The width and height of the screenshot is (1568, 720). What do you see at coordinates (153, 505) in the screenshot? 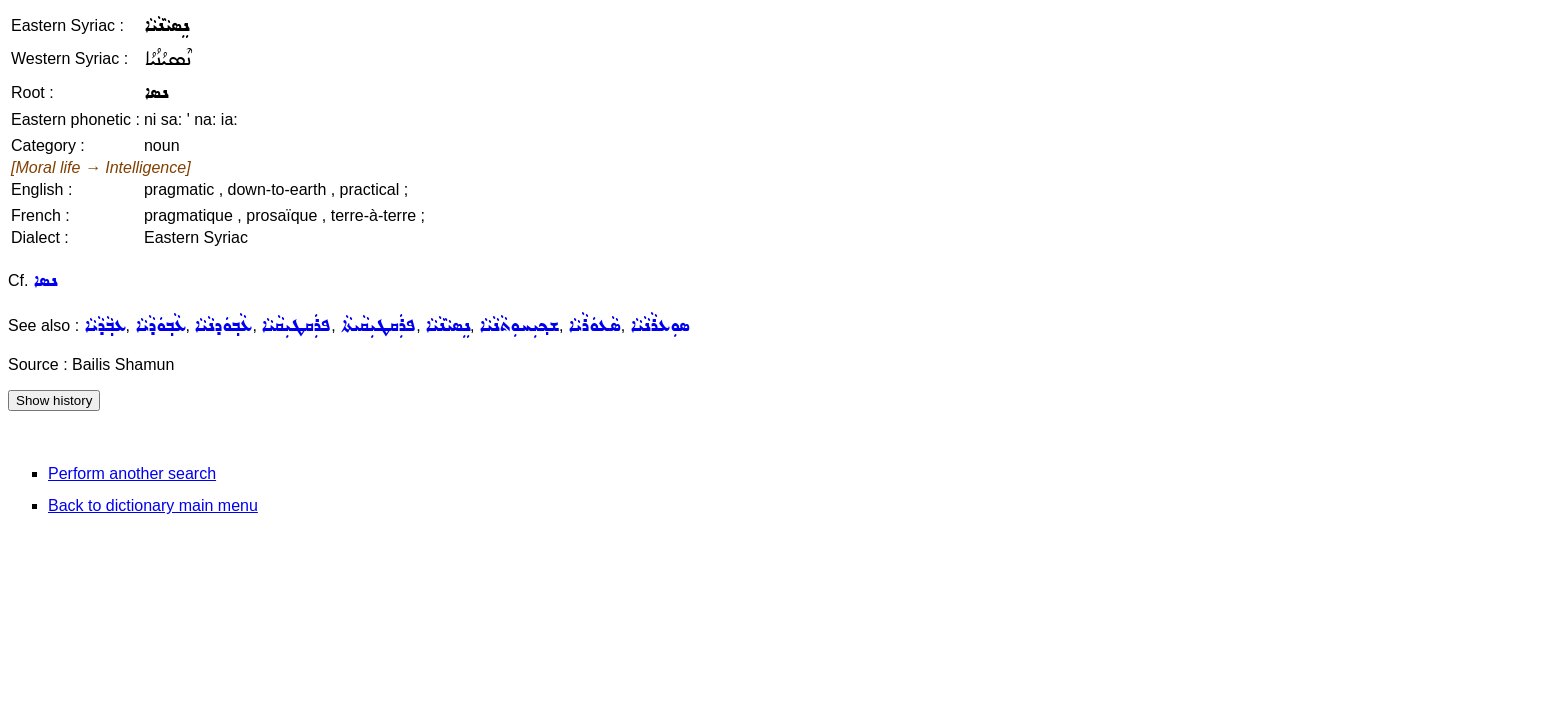
I see `Back to dictionary main menu` at bounding box center [153, 505].